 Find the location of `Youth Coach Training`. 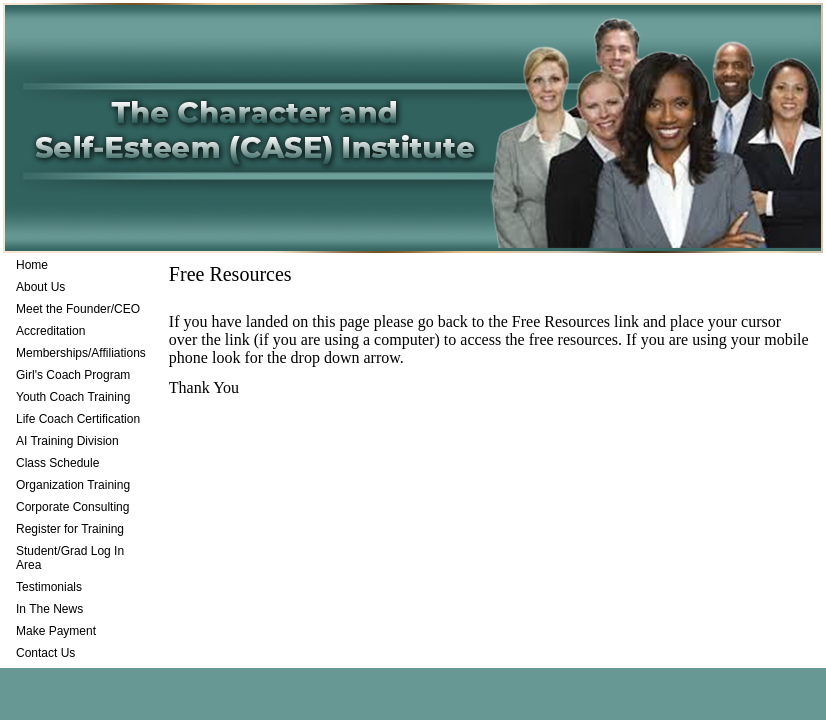

Youth Coach Training is located at coordinates (73, 397).